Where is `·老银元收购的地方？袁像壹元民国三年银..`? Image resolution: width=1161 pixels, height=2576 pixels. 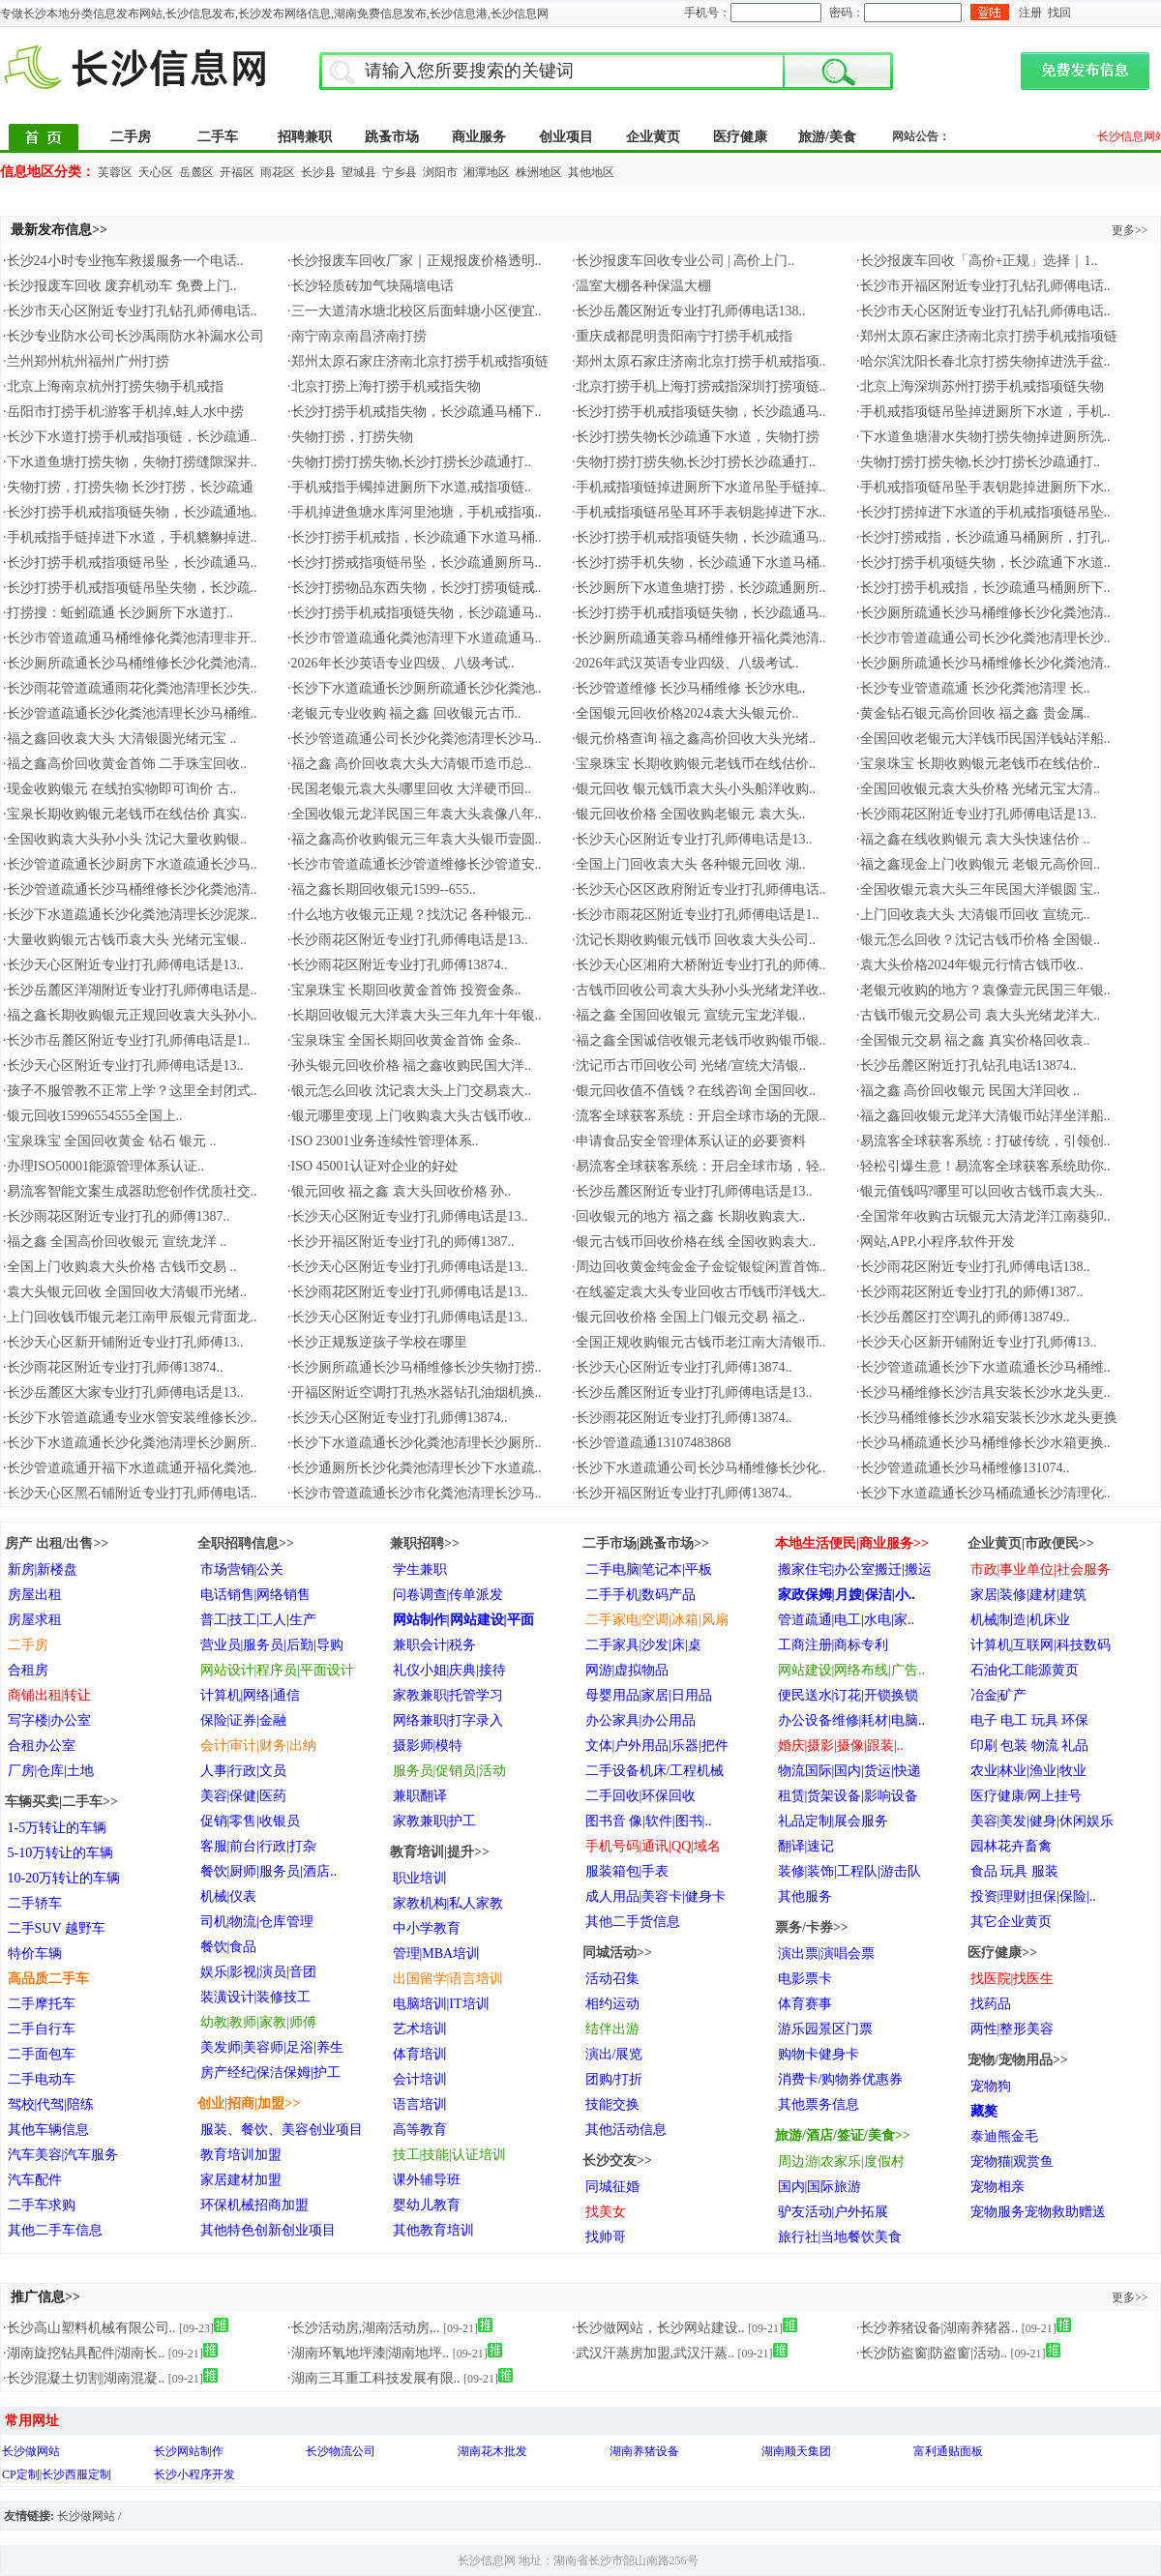 ·老银元收购的地方？袁像壹元民国三年银.. is located at coordinates (983, 990).